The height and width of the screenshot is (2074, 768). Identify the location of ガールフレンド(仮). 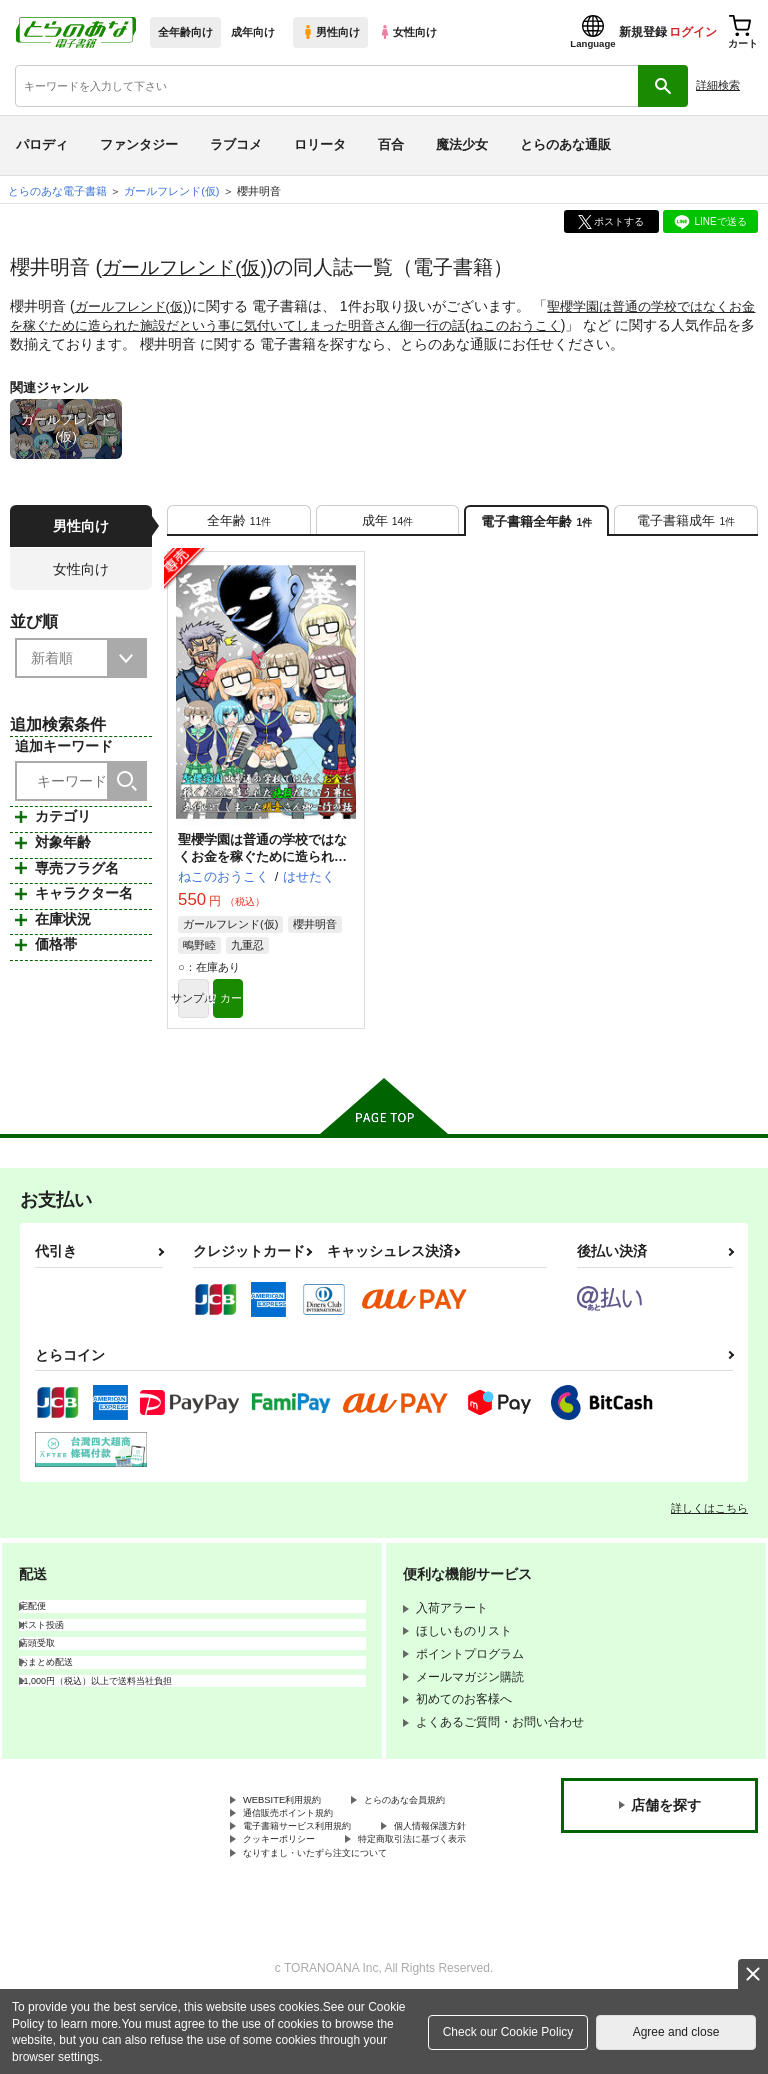
(188, 267).